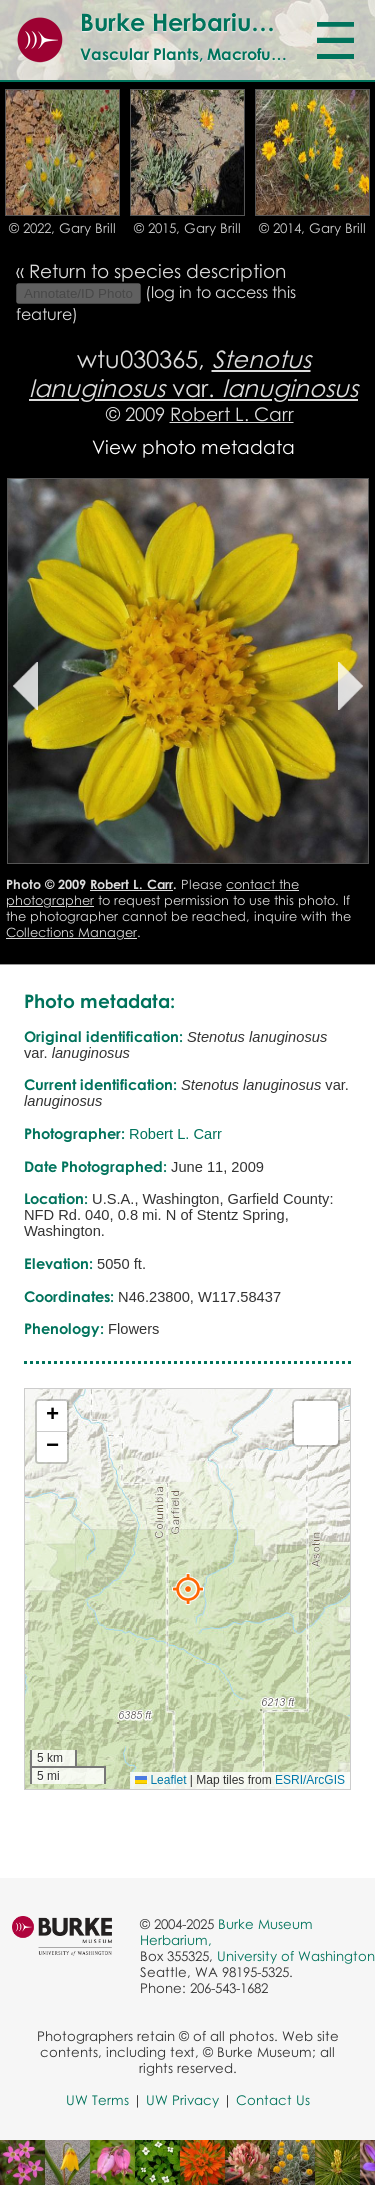 The width and height of the screenshot is (375, 2185). I want to click on UW Terms, so click(97, 2100).